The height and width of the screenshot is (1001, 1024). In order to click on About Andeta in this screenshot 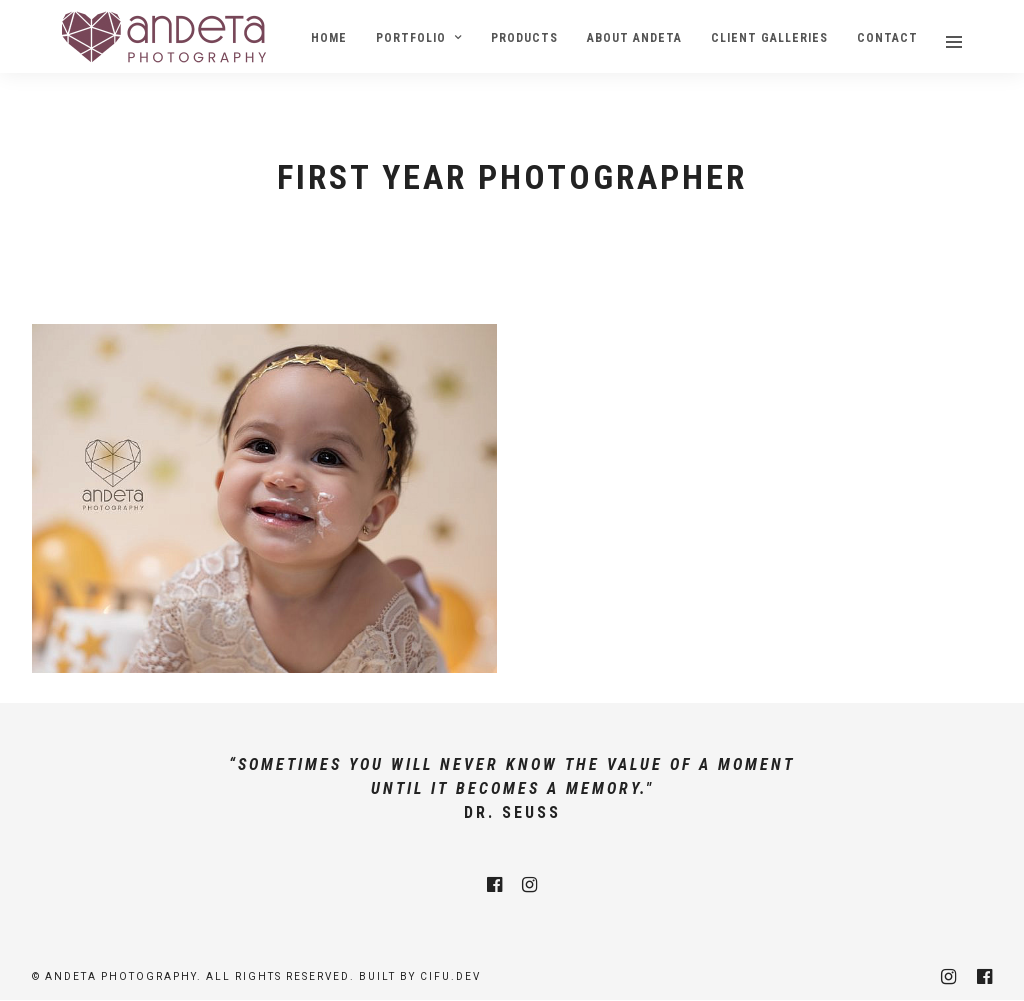, I will do `click(634, 38)`.